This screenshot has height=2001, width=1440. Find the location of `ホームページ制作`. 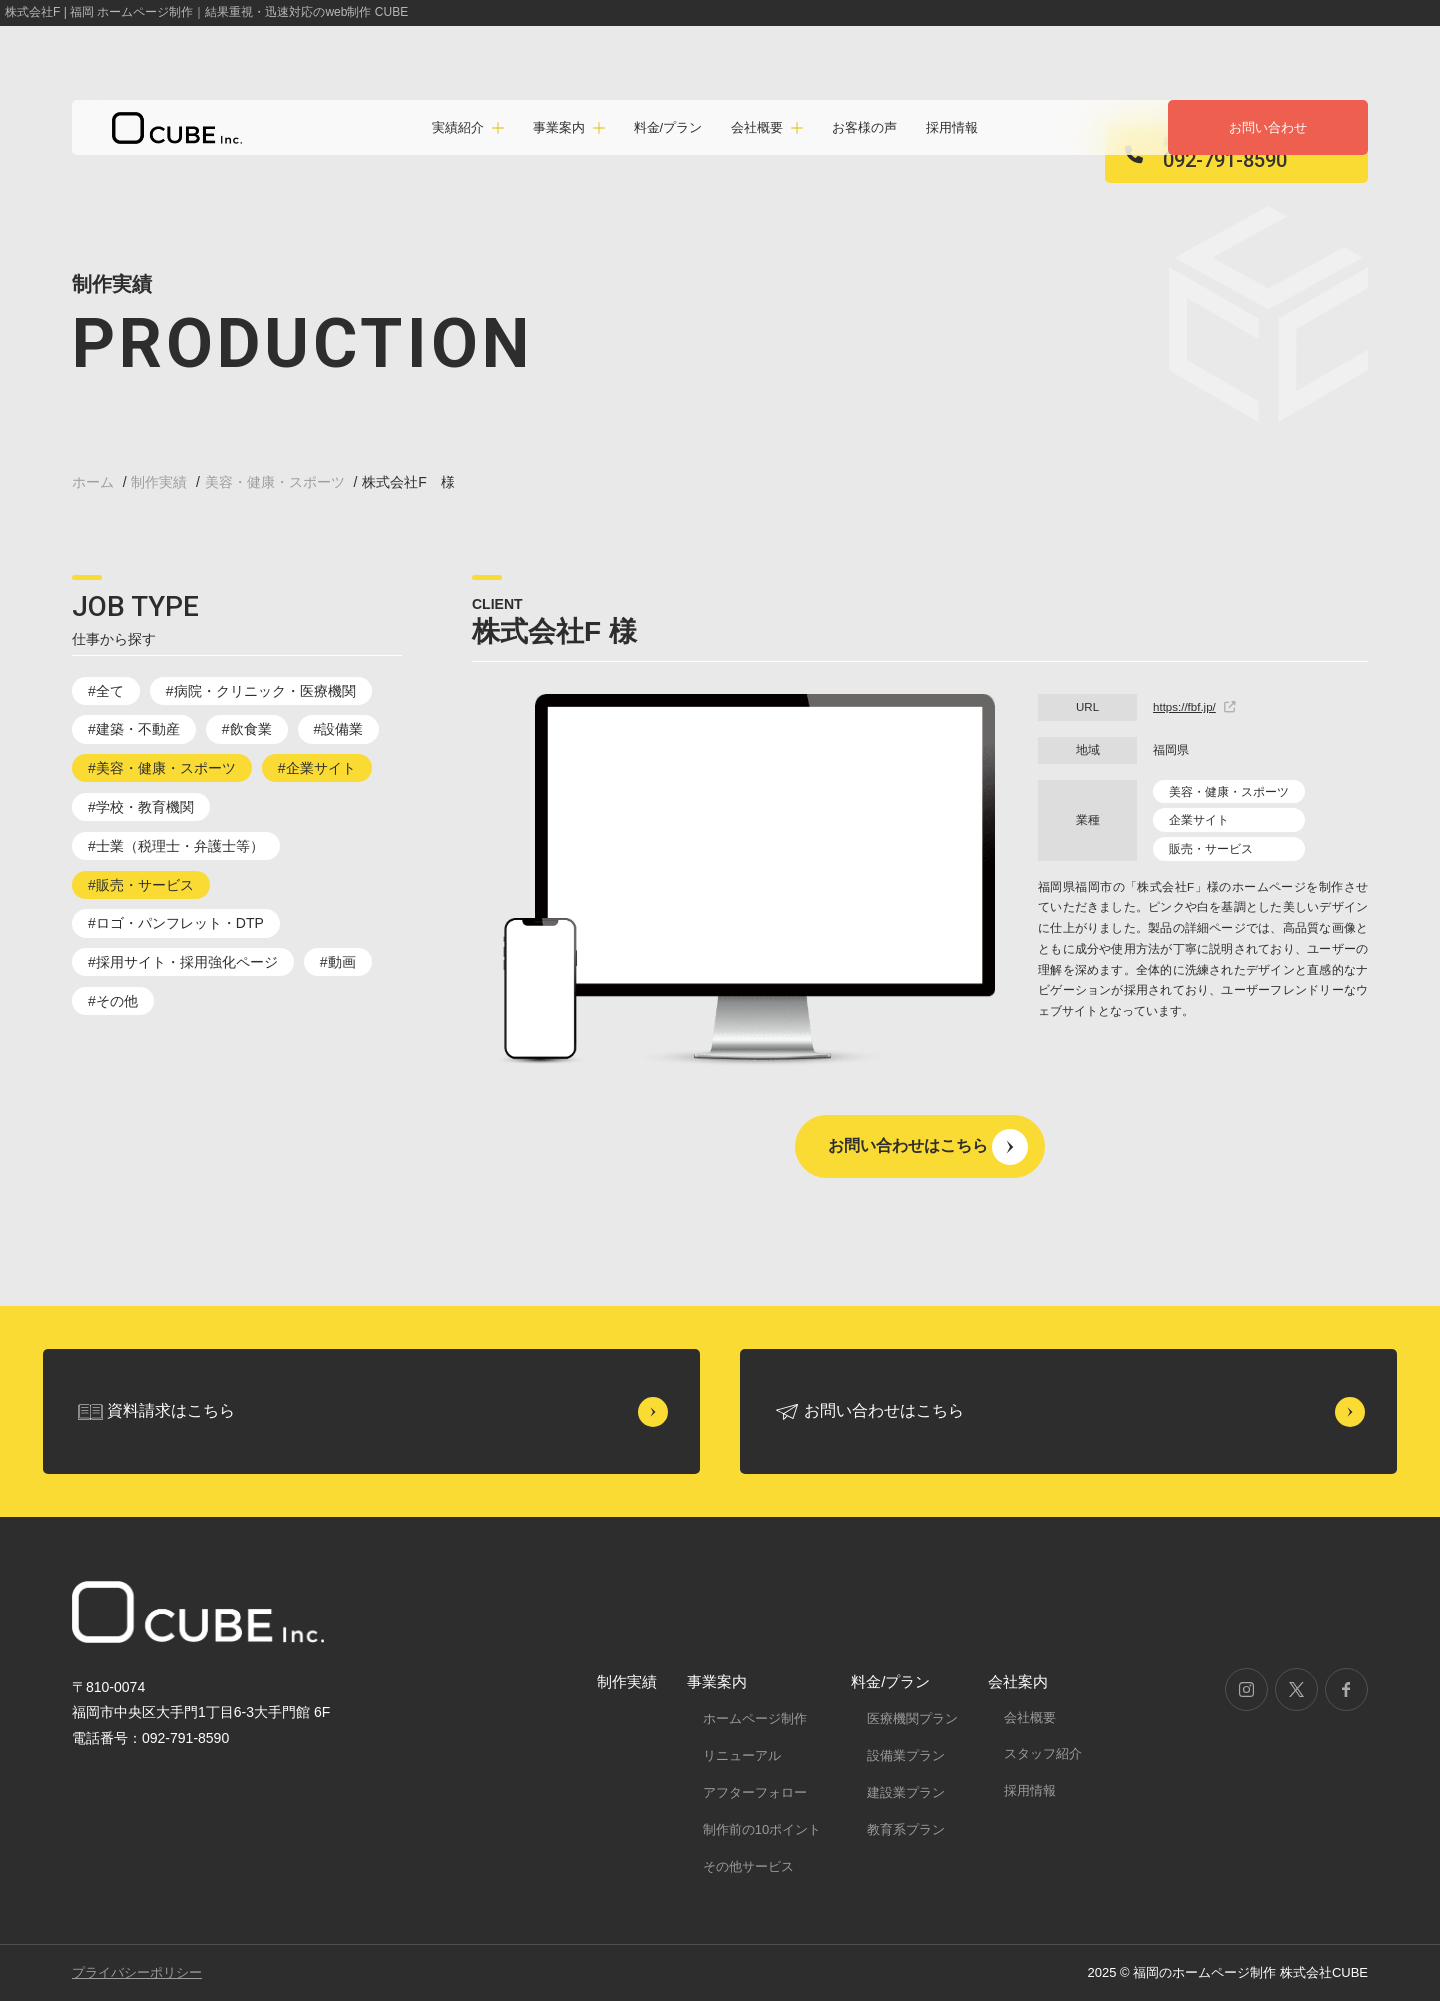

ホームページ制作 is located at coordinates (755, 1718).